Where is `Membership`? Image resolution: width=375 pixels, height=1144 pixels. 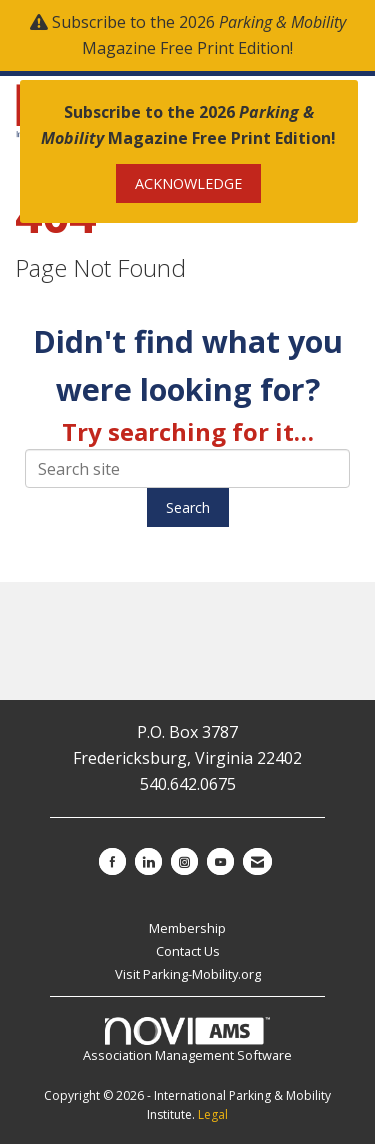
Membership is located at coordinates (187, 928).